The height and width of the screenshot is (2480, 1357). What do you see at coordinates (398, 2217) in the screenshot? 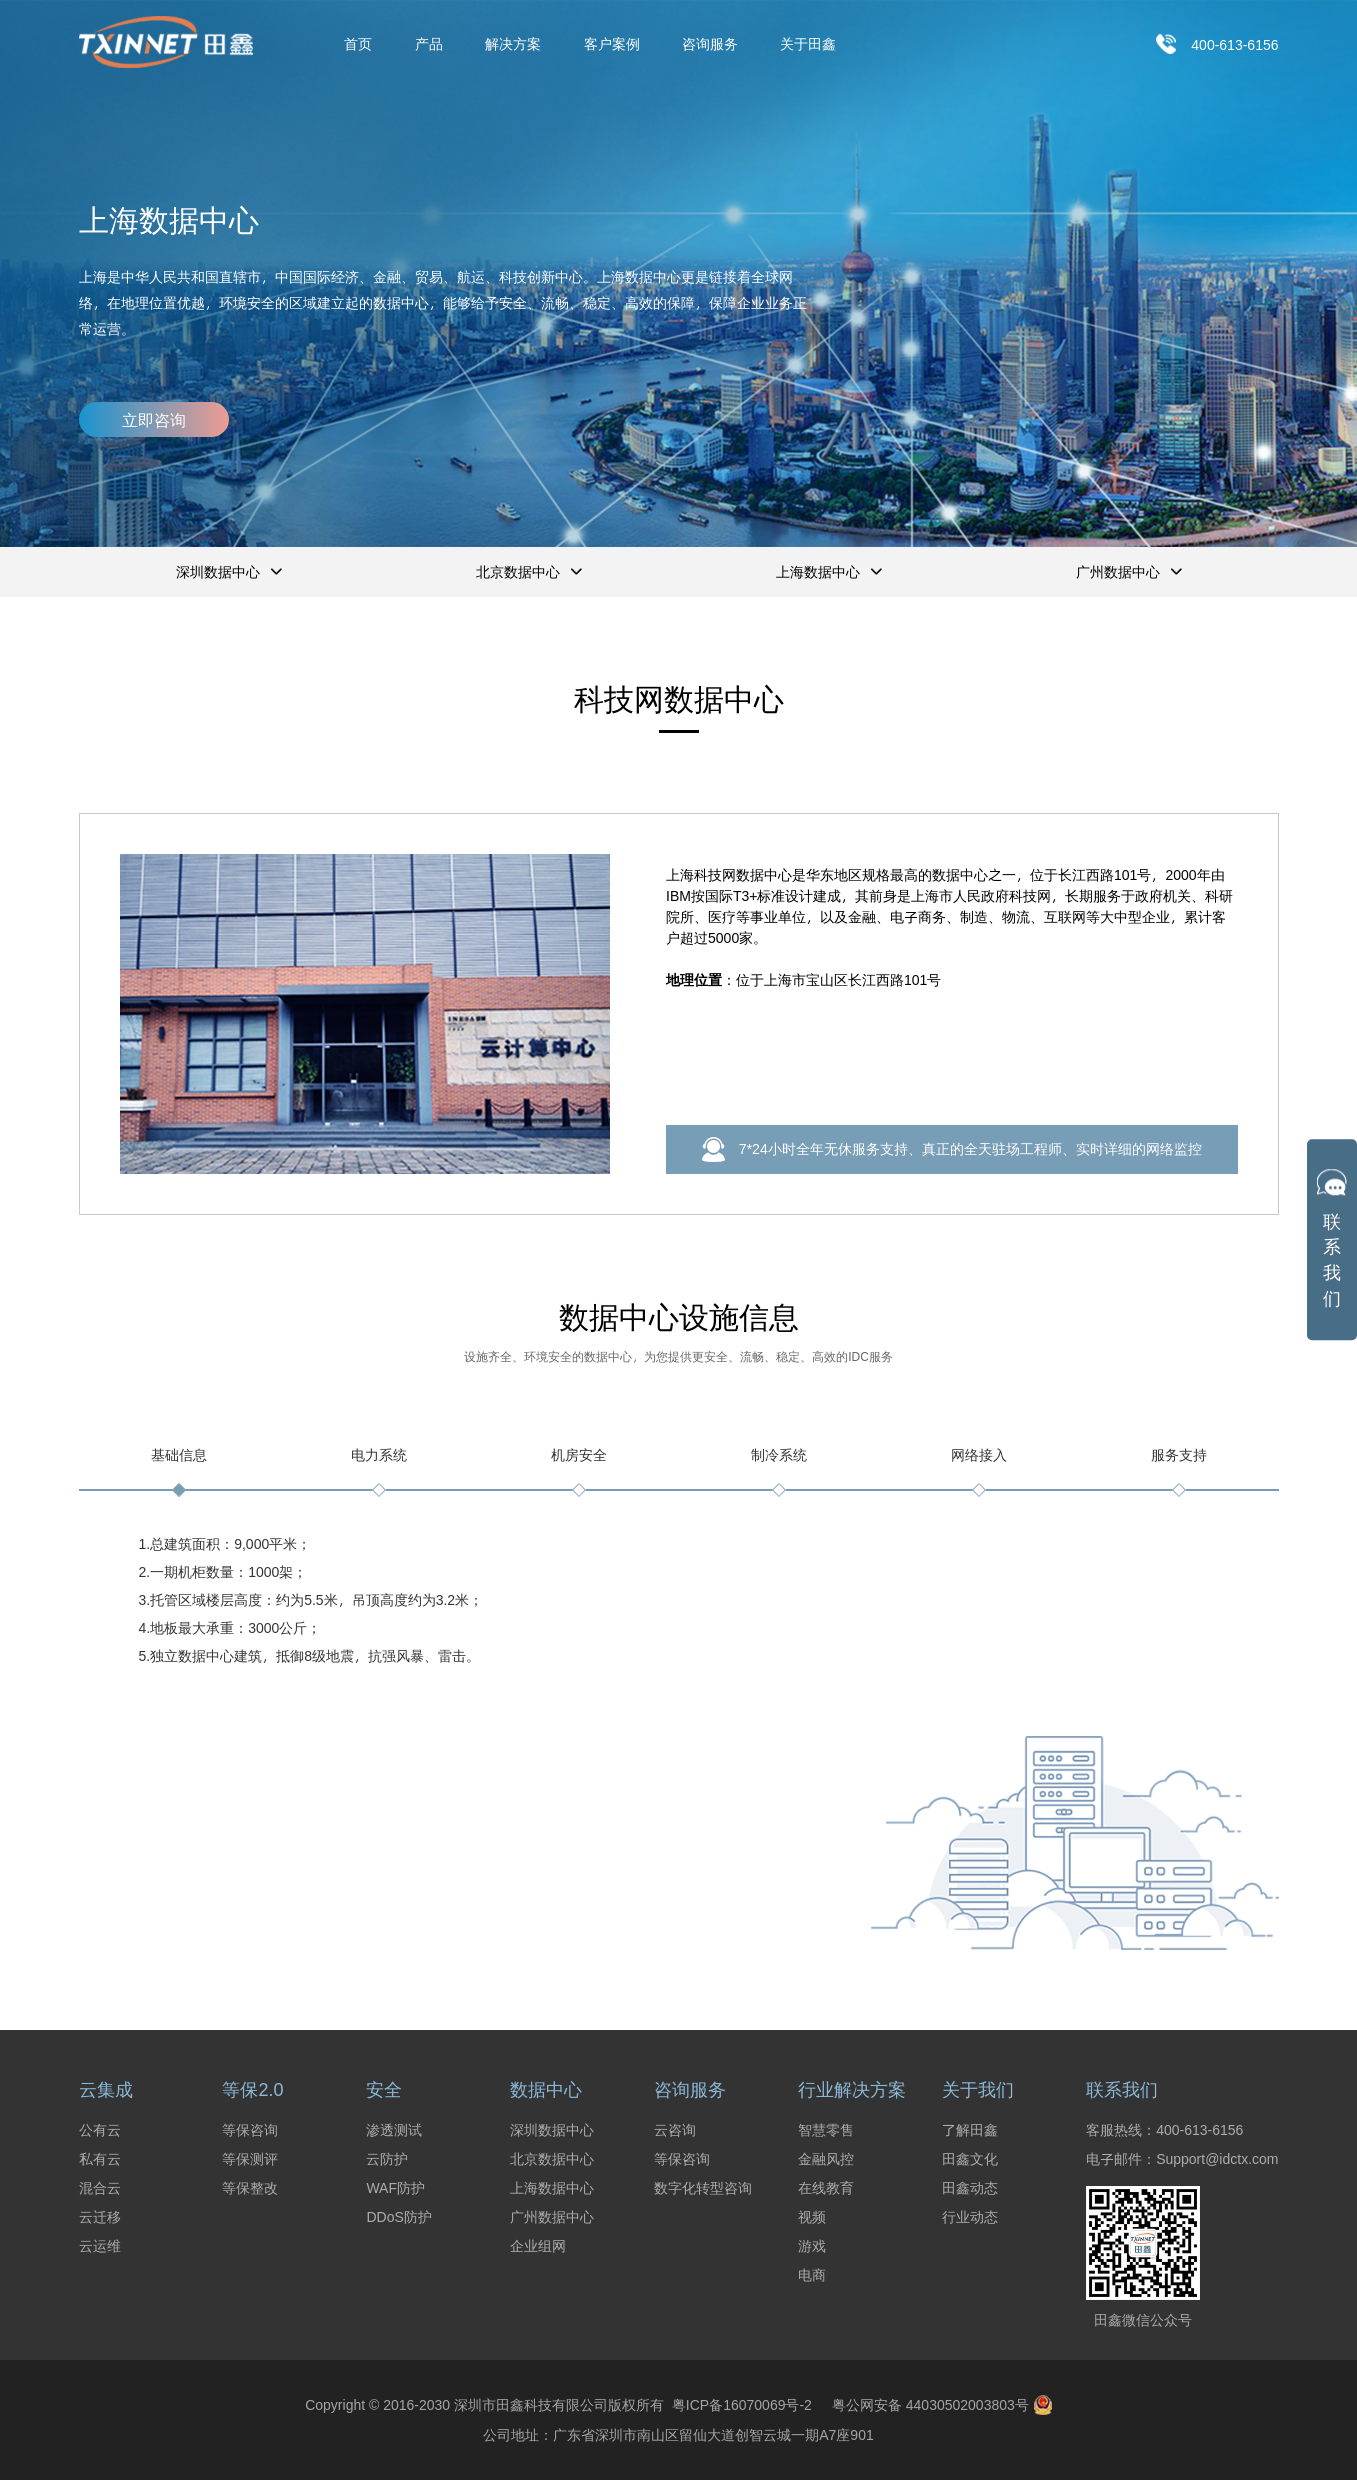
I see `DDoS防护` at bounding box center [398, 2217].